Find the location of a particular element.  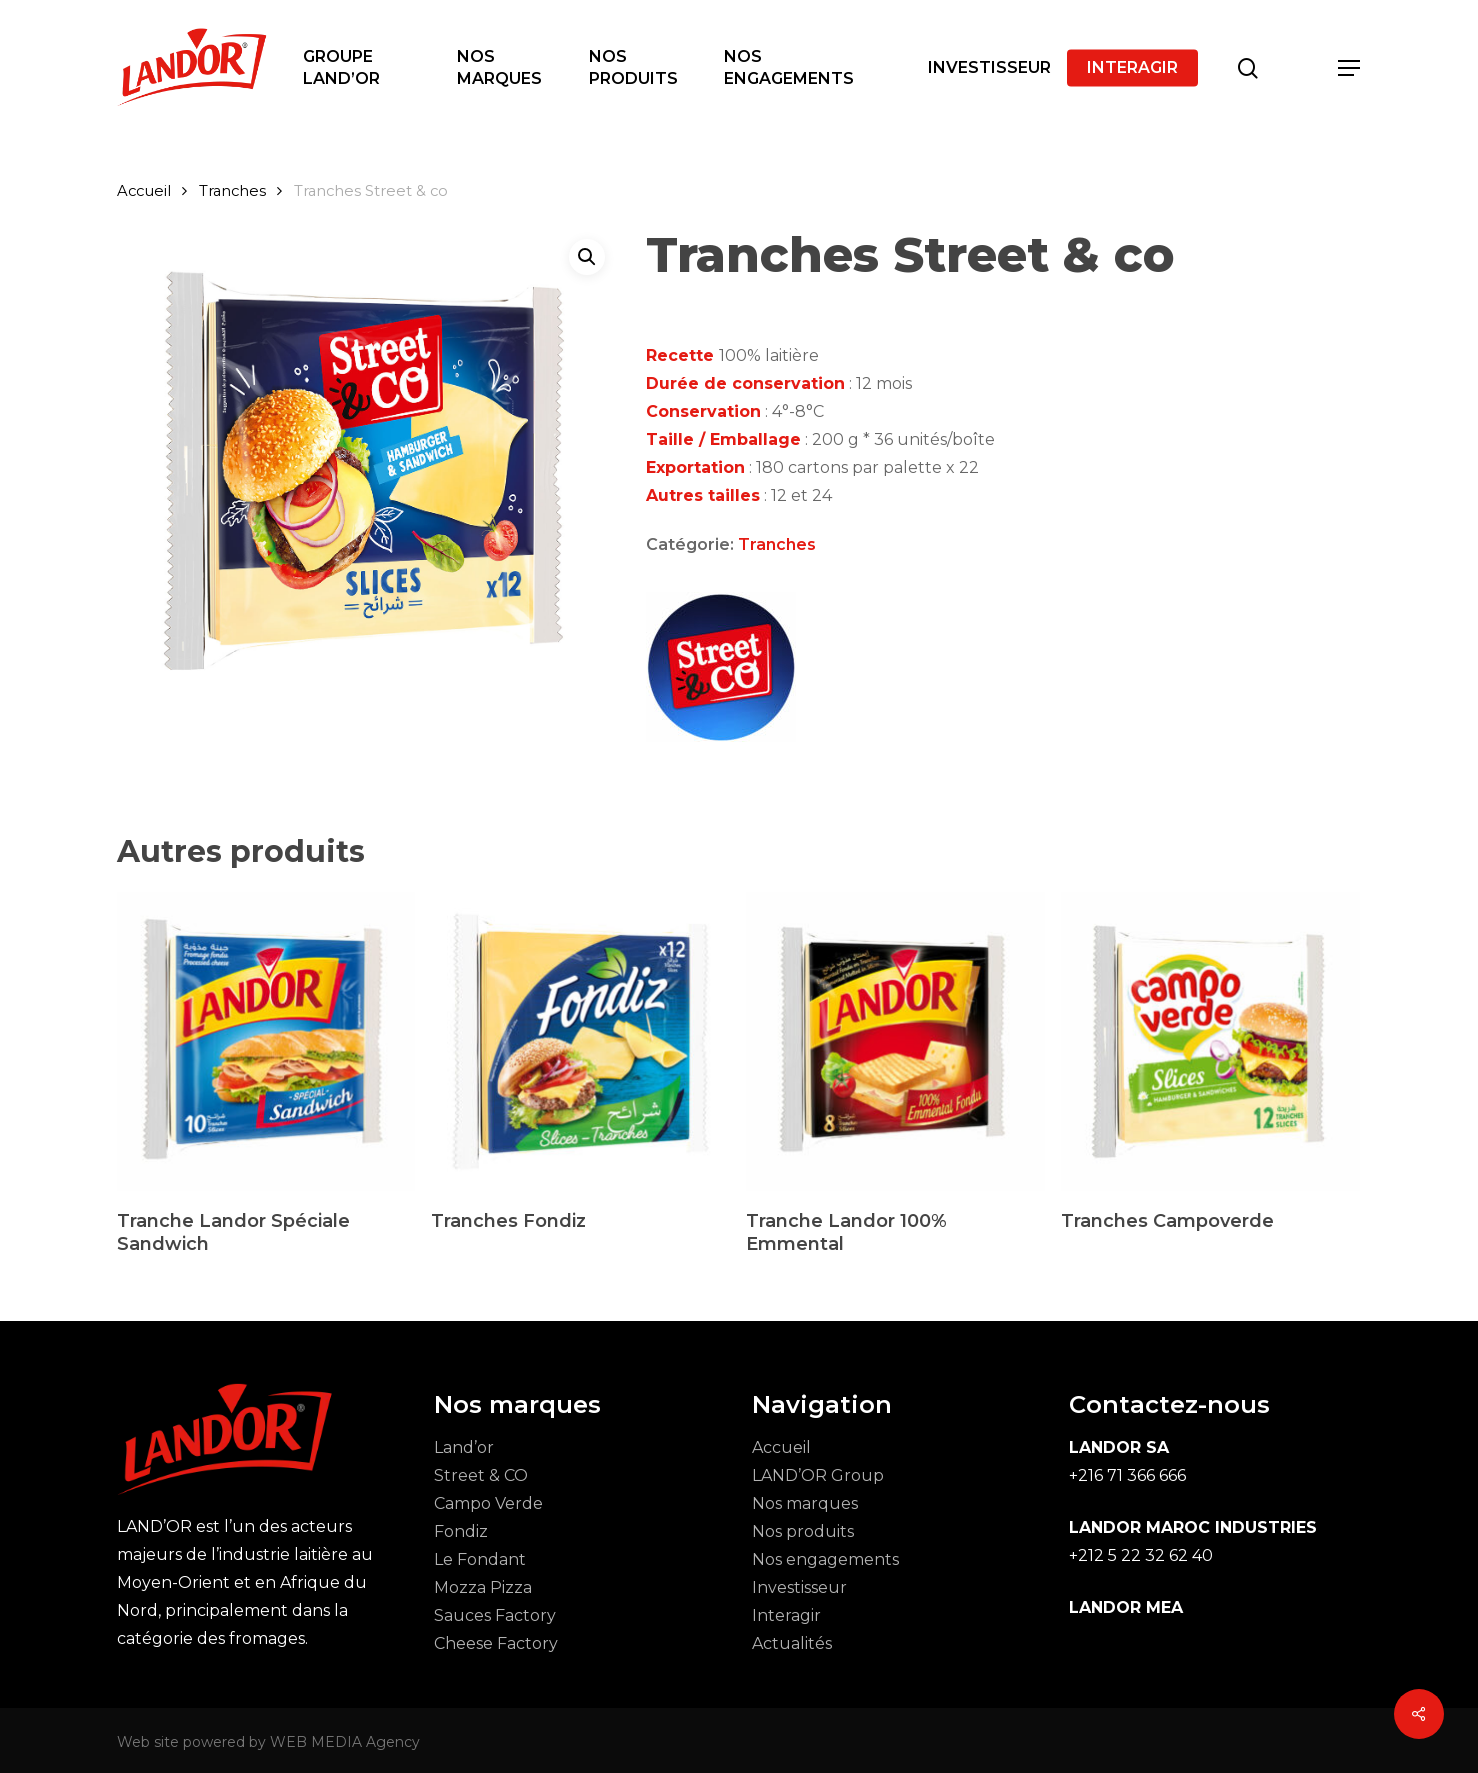

Land’or is located at coordinates (464, 1447).